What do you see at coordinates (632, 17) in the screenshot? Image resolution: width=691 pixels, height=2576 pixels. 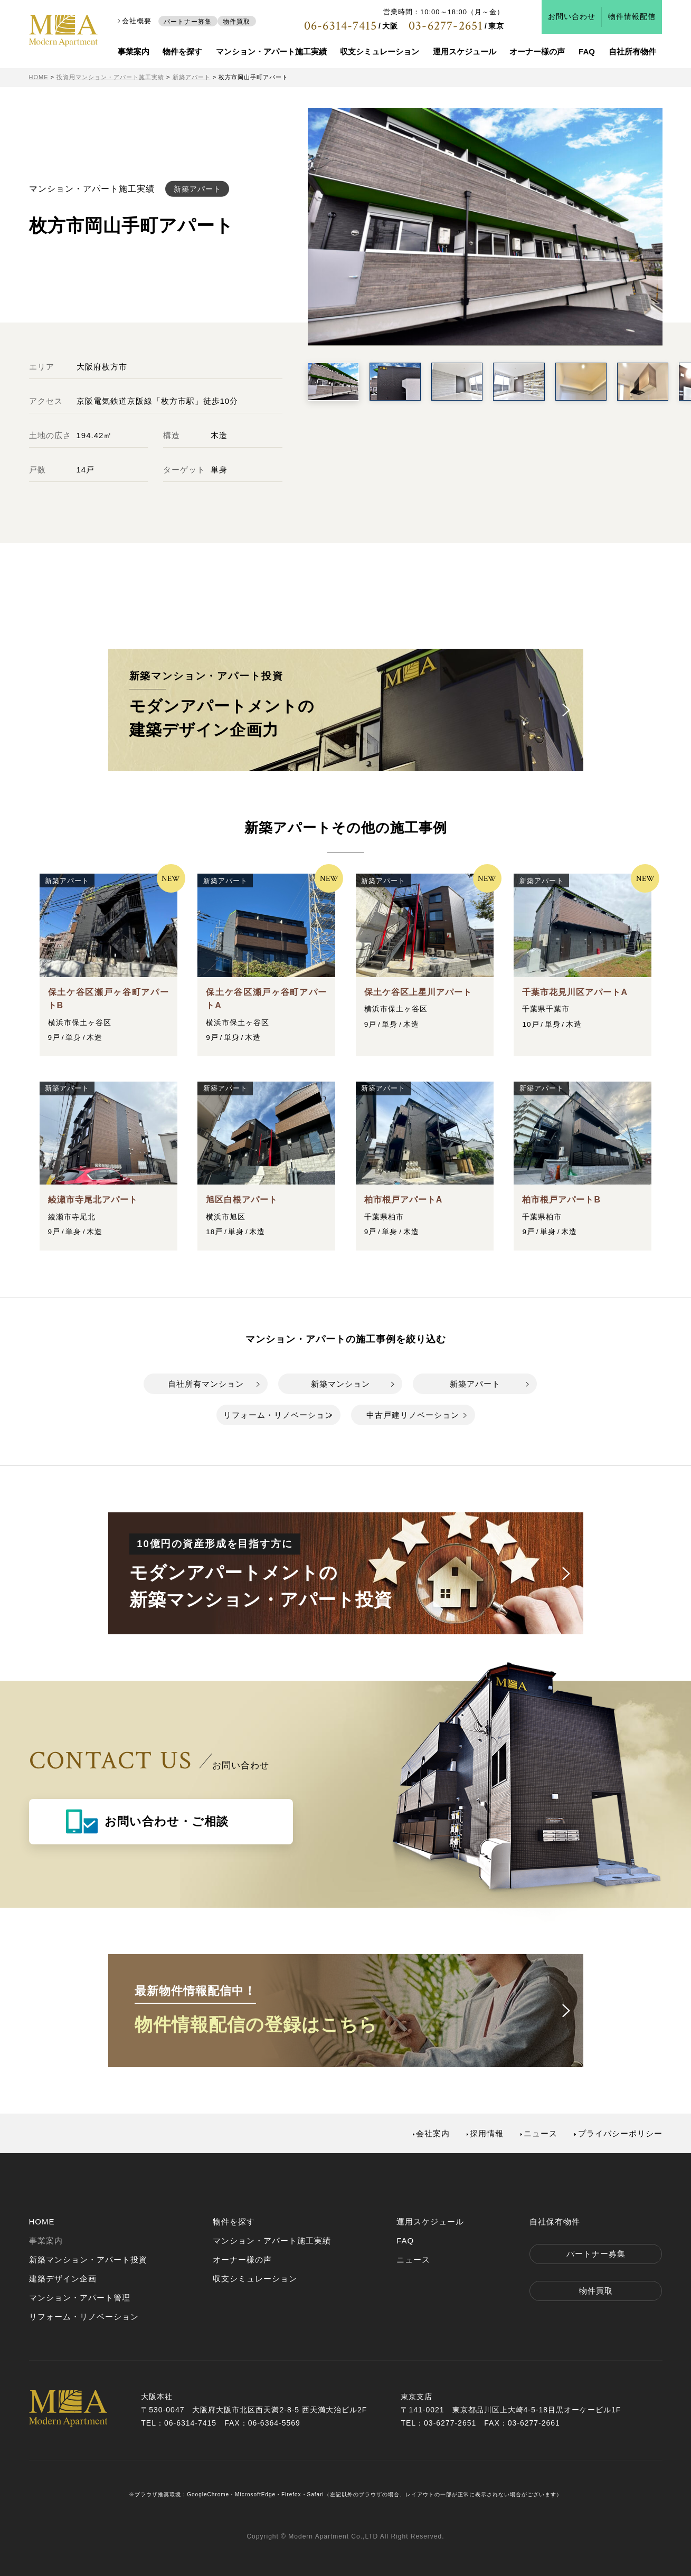 I see `物件情報配信` at bounding box center [632, 17].